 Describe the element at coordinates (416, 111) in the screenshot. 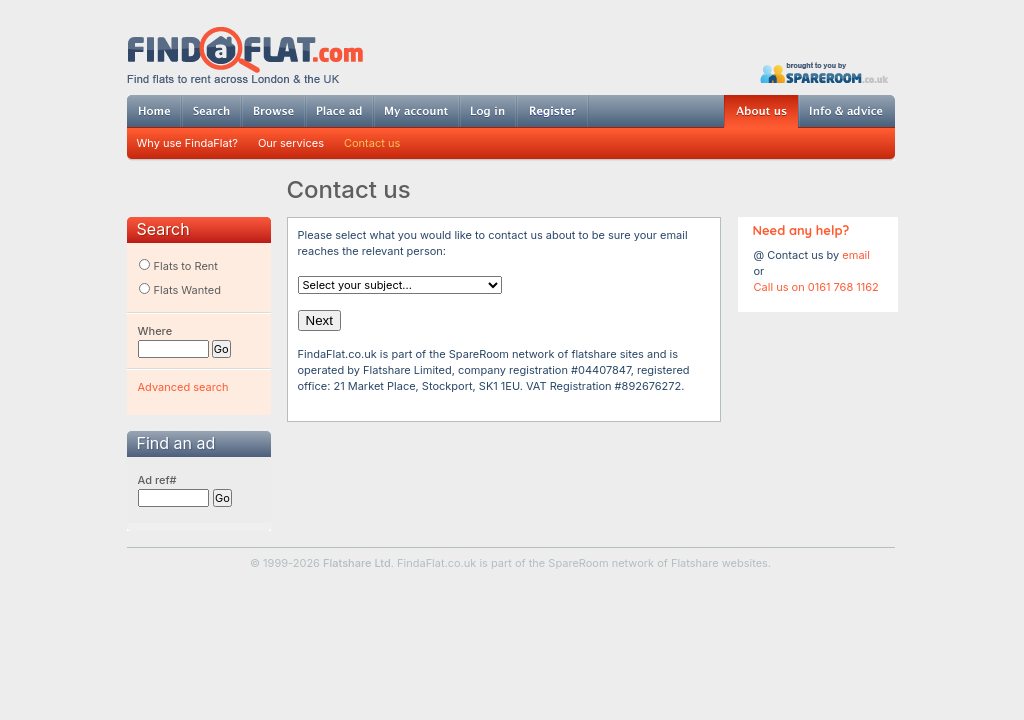

I see `My account` at that location.